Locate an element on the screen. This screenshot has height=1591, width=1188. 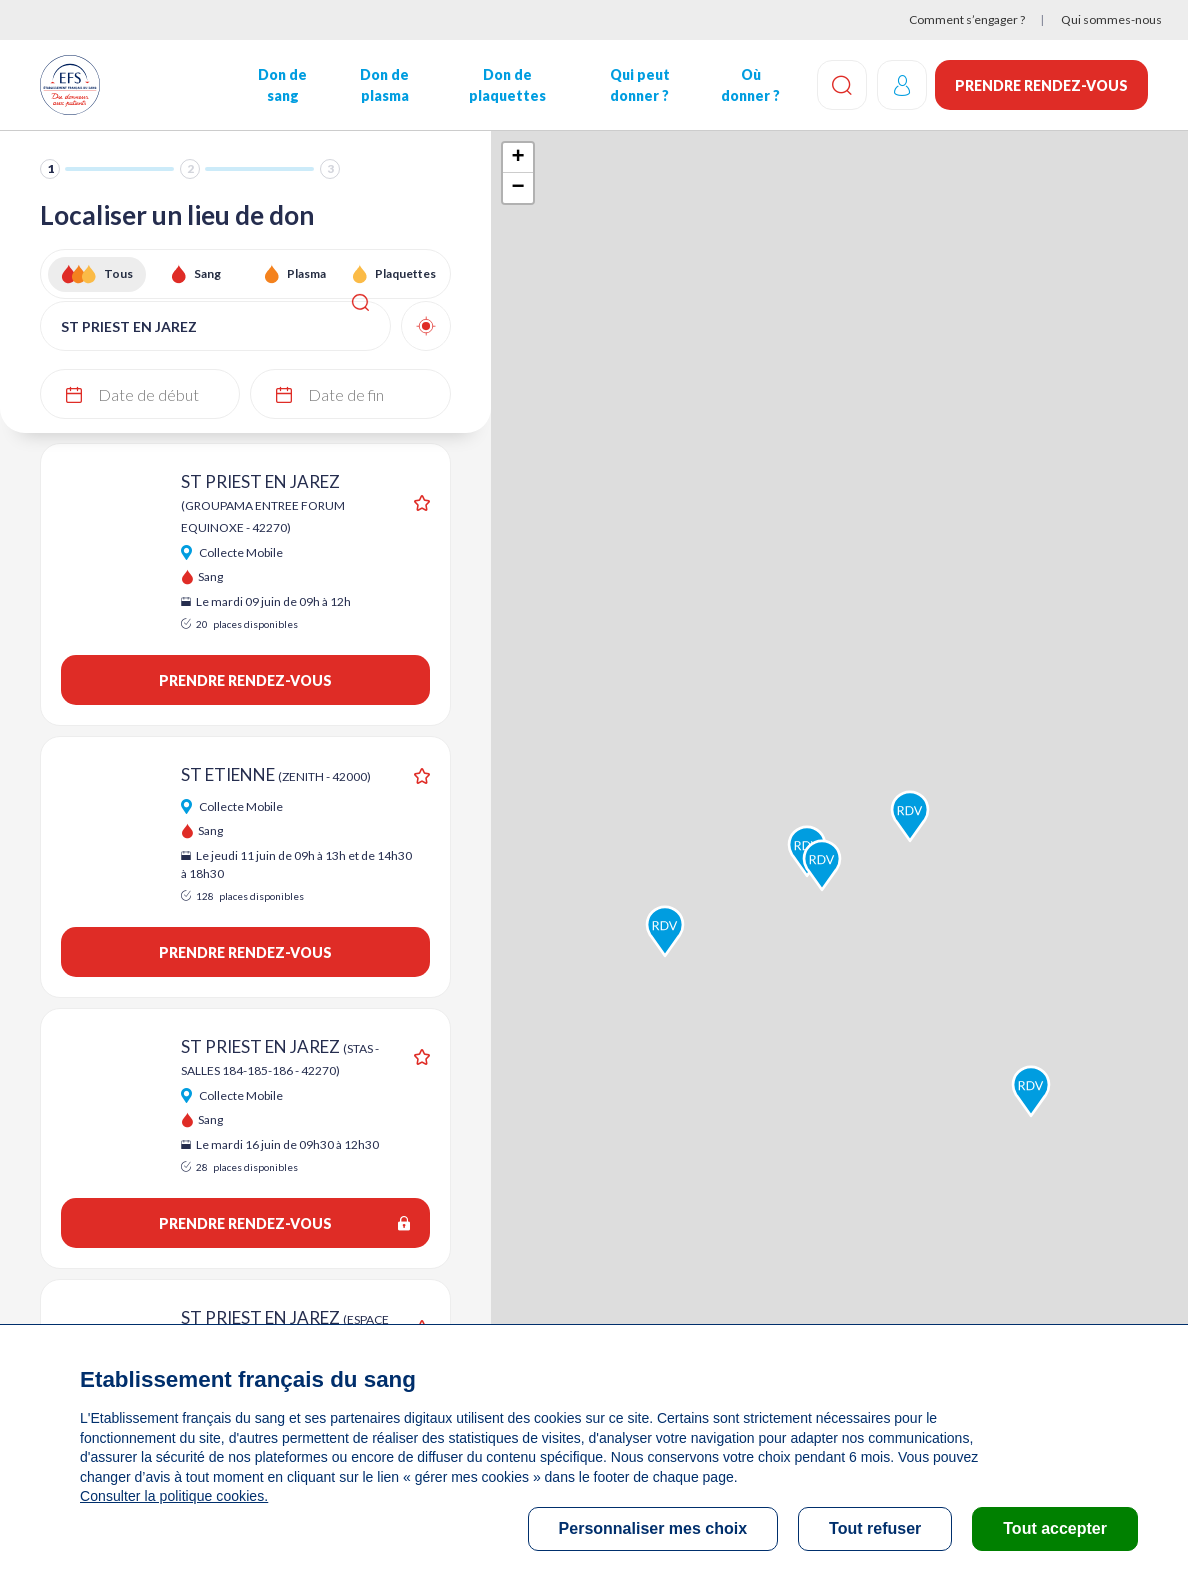
Comment s’engager ? is located at coordinates (967, 19).